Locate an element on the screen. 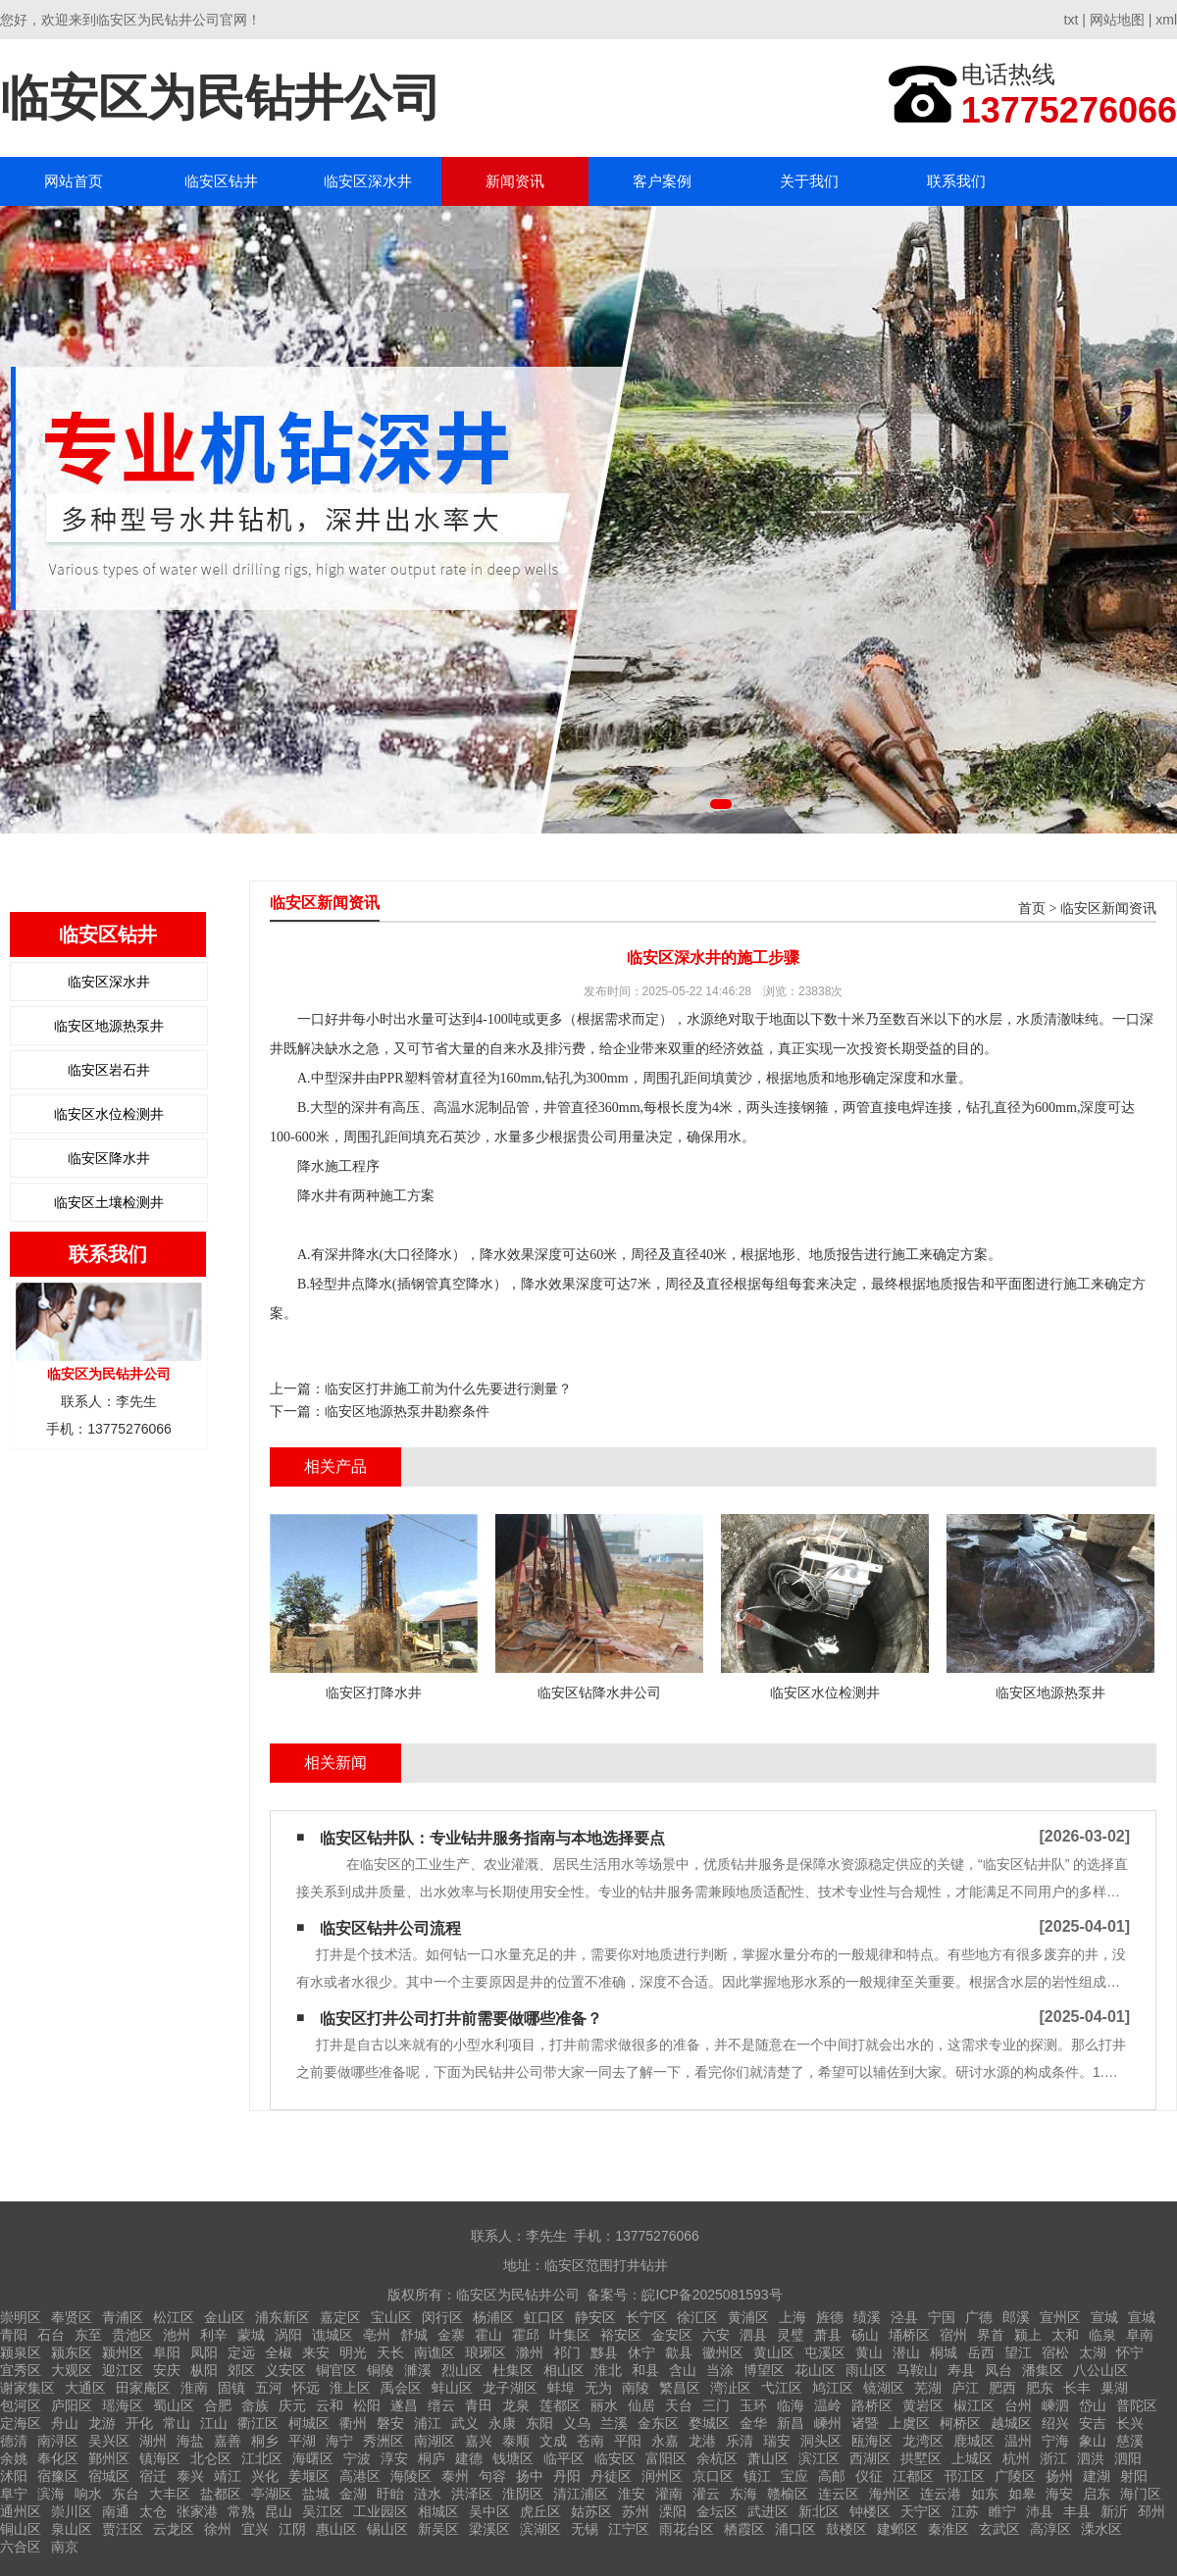 Image resolution: width=1177 pixels, height=2576 pixels. 颍州区 is located at coordinates (122, 2352).